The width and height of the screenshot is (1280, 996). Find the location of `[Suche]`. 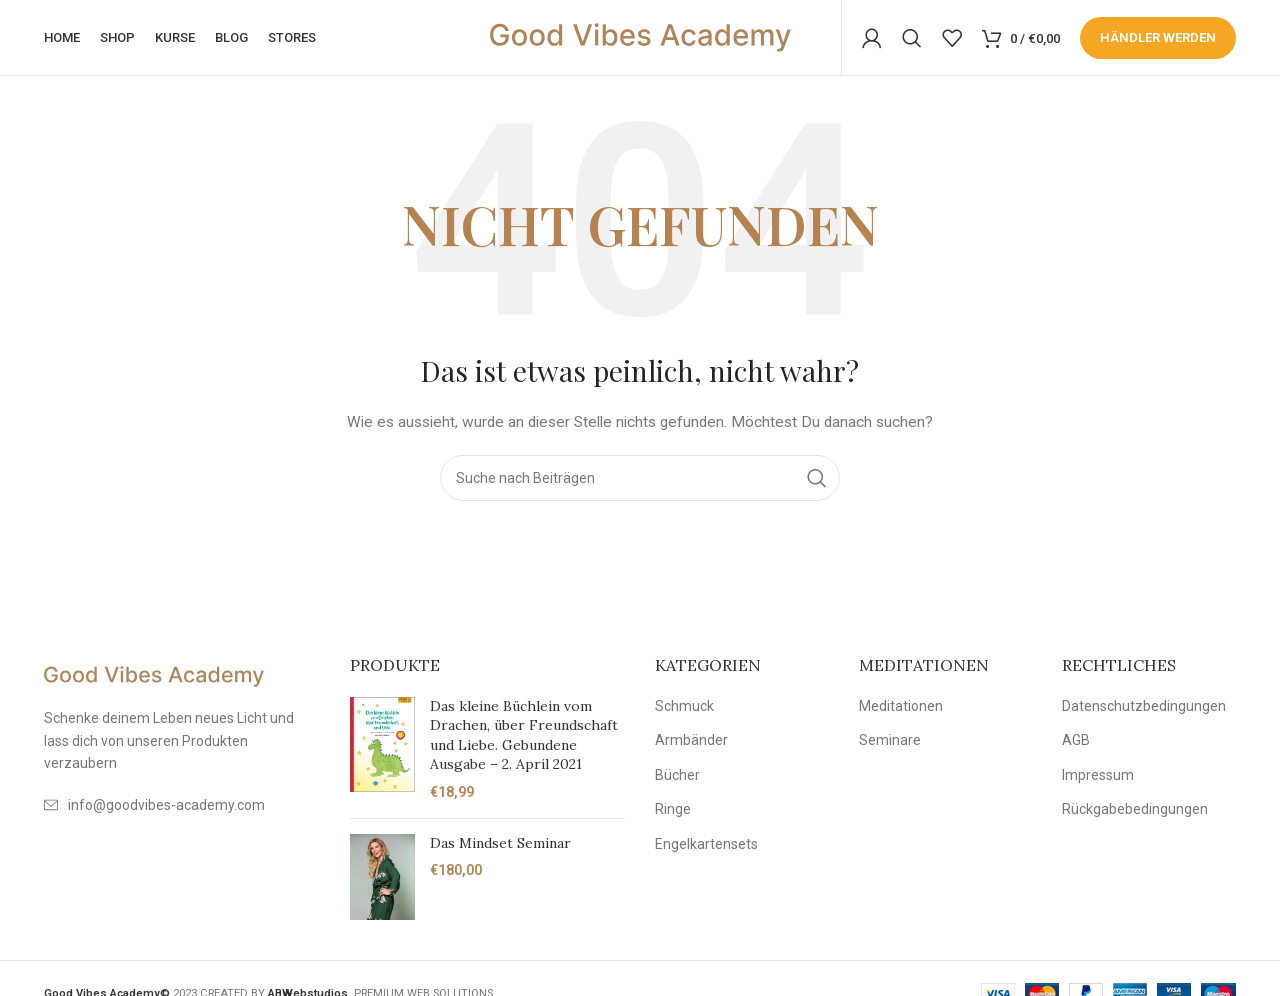

[Suche] is located at coordinates (912, 40).